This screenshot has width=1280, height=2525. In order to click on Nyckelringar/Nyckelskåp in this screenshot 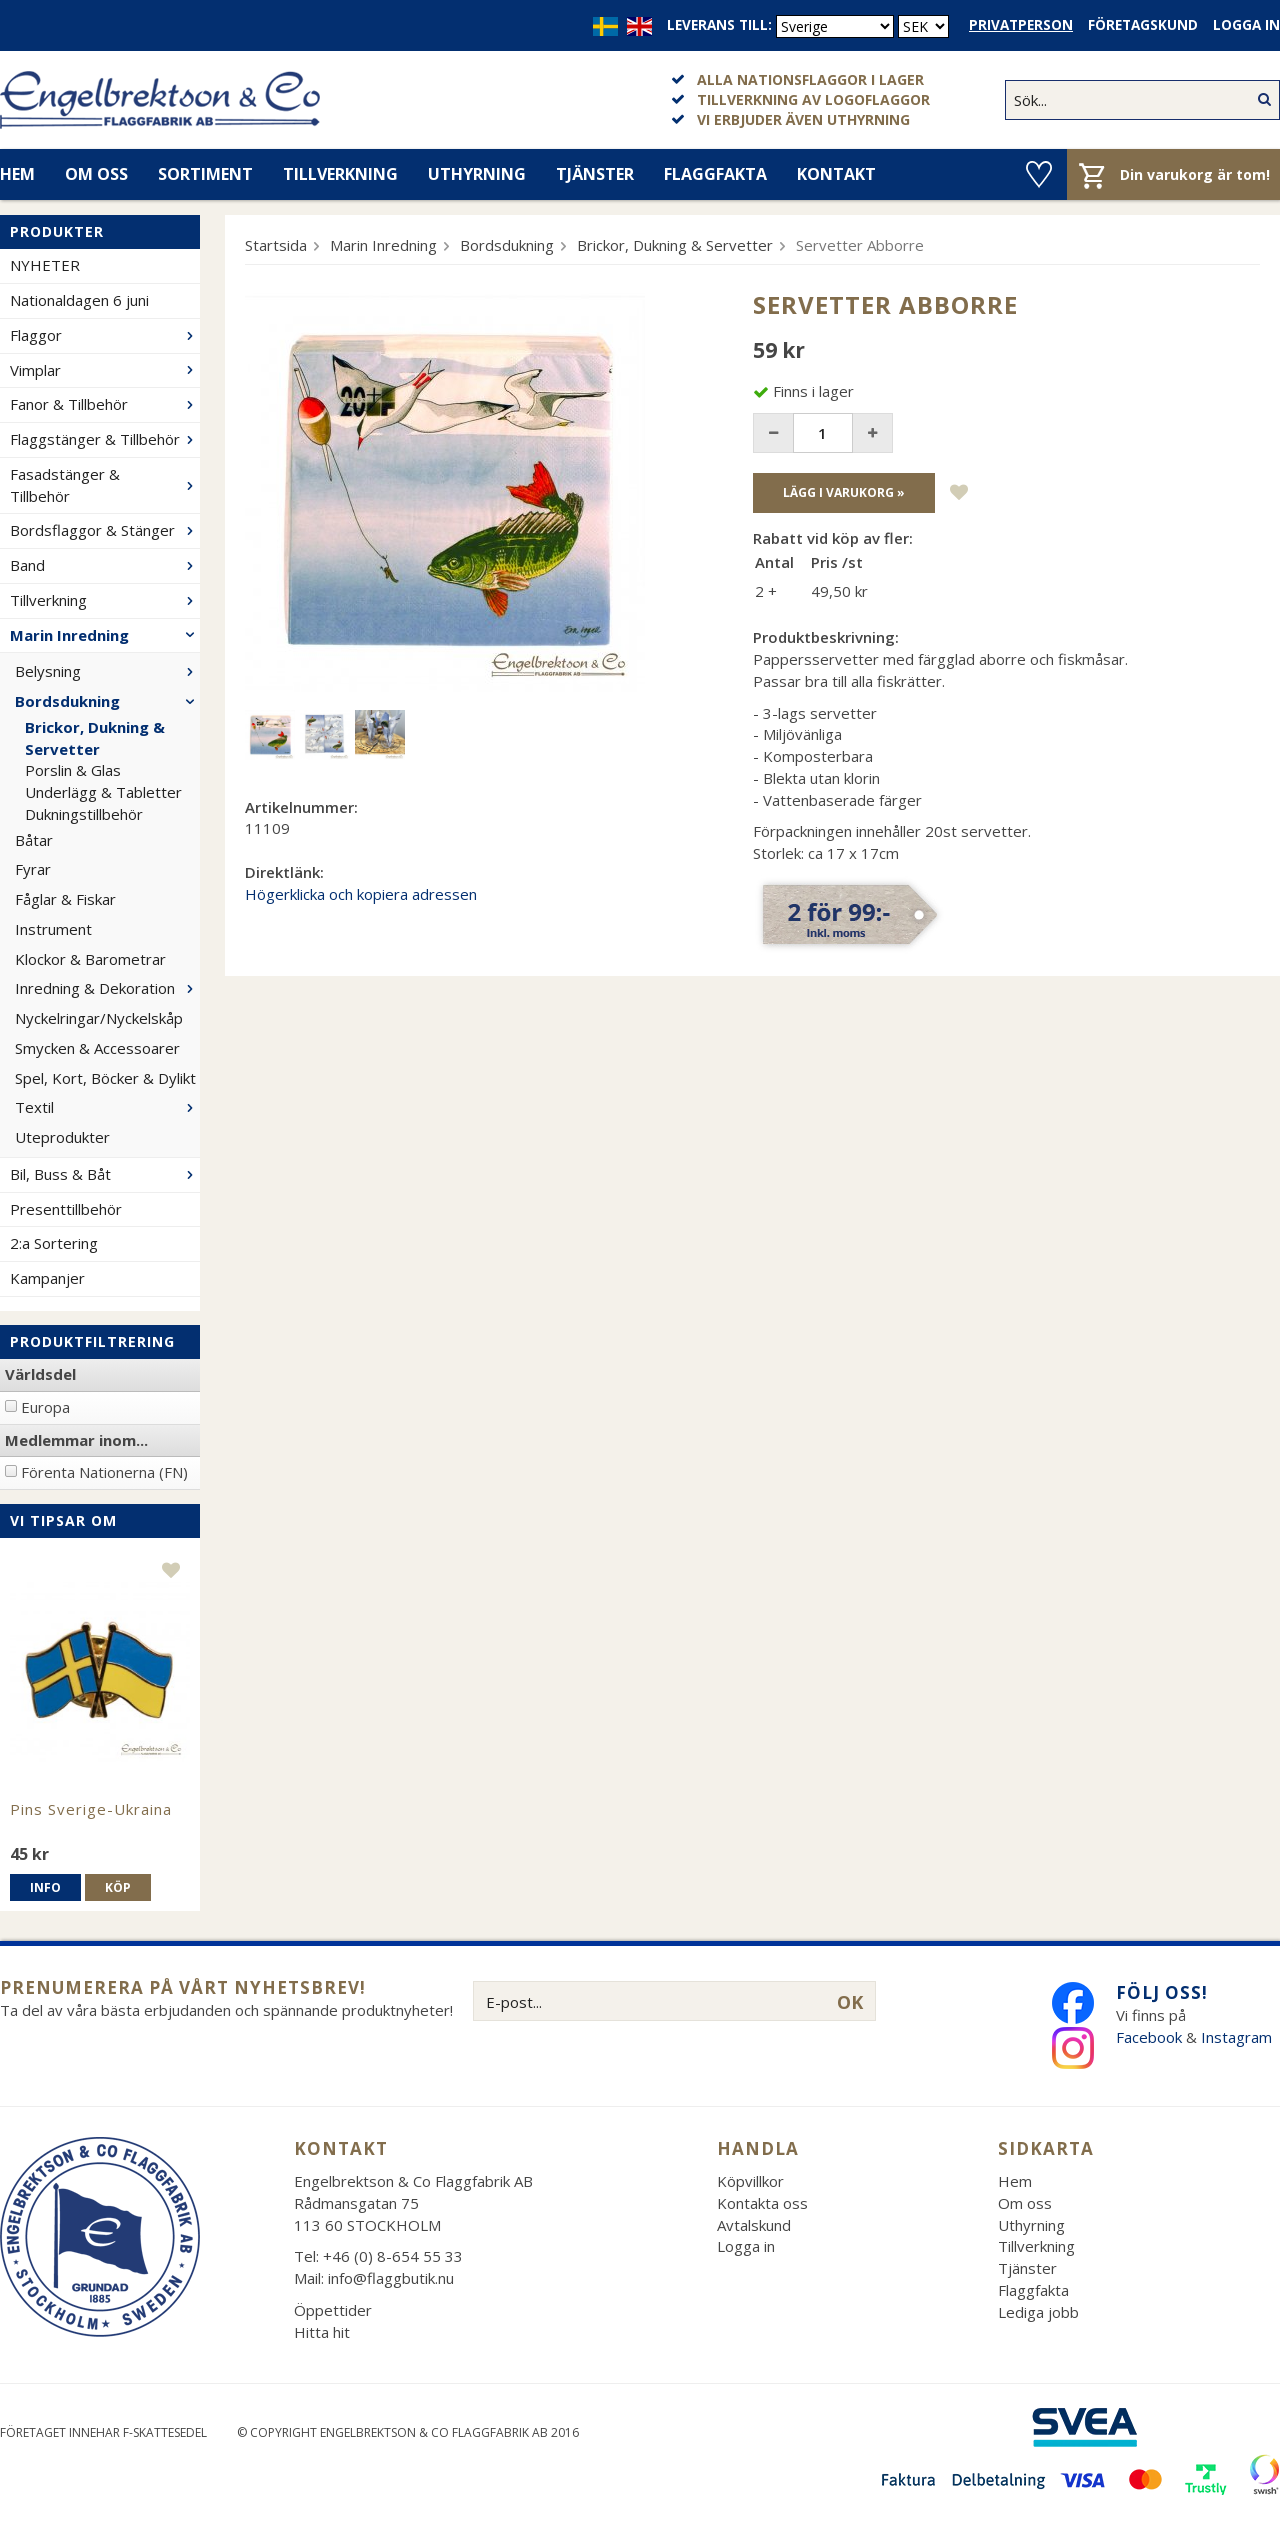, I will do `click(99, 1018)`.